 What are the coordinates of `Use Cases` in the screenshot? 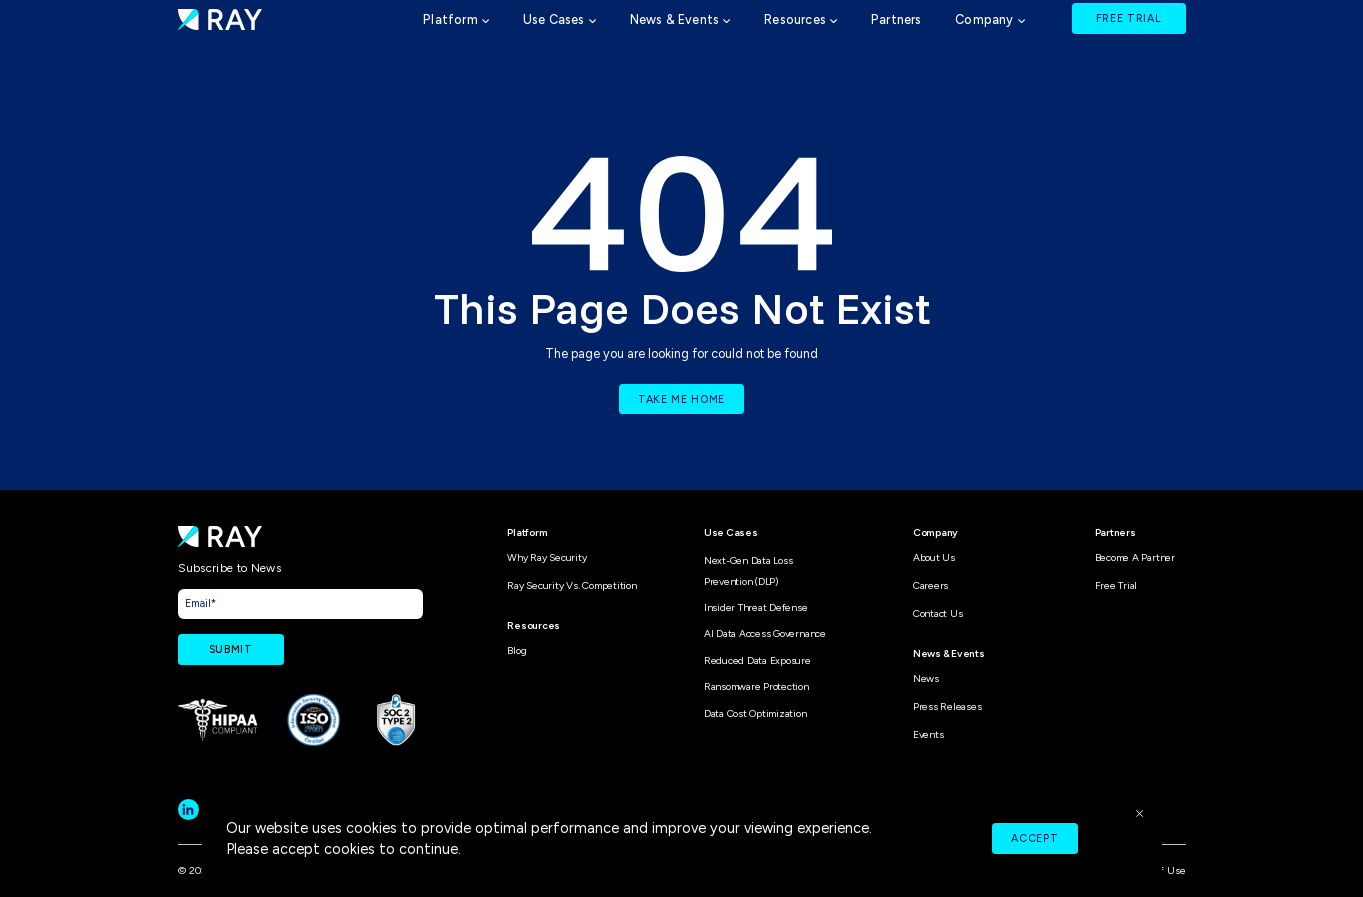 It's located at (554, 19).